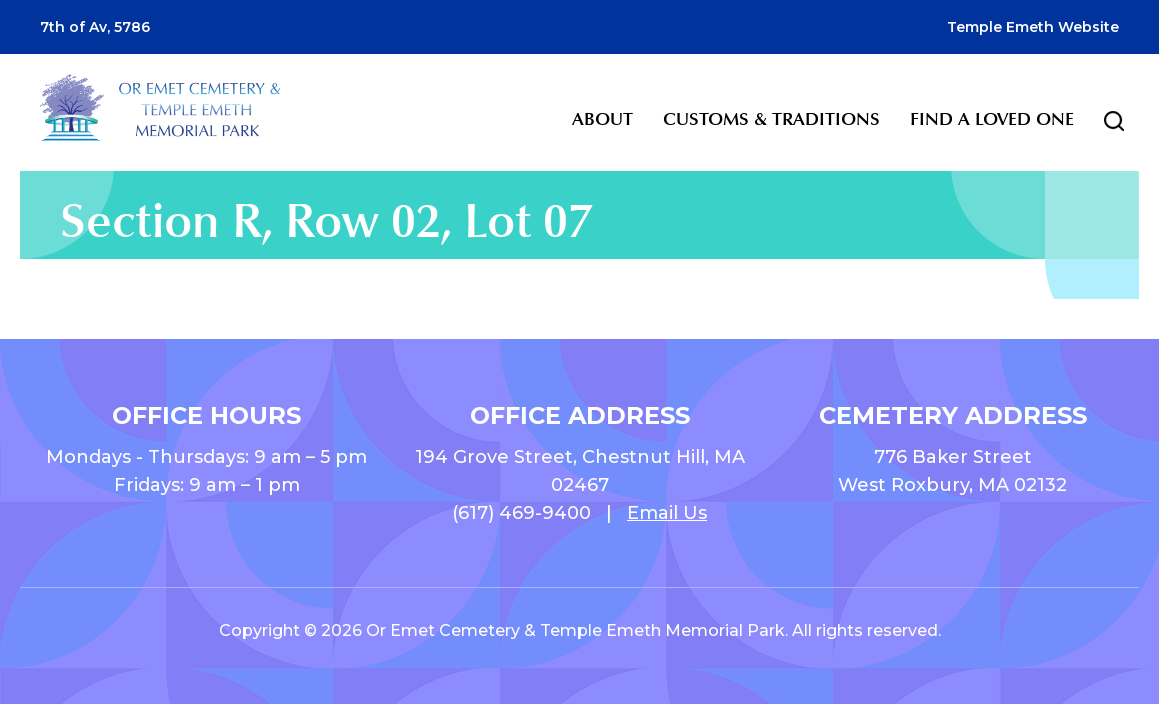 The height and width of the screenshot is (720, 1159). Describe the element at coordinates (667, 513) in the screenshot. I see `Email Us` at that location.